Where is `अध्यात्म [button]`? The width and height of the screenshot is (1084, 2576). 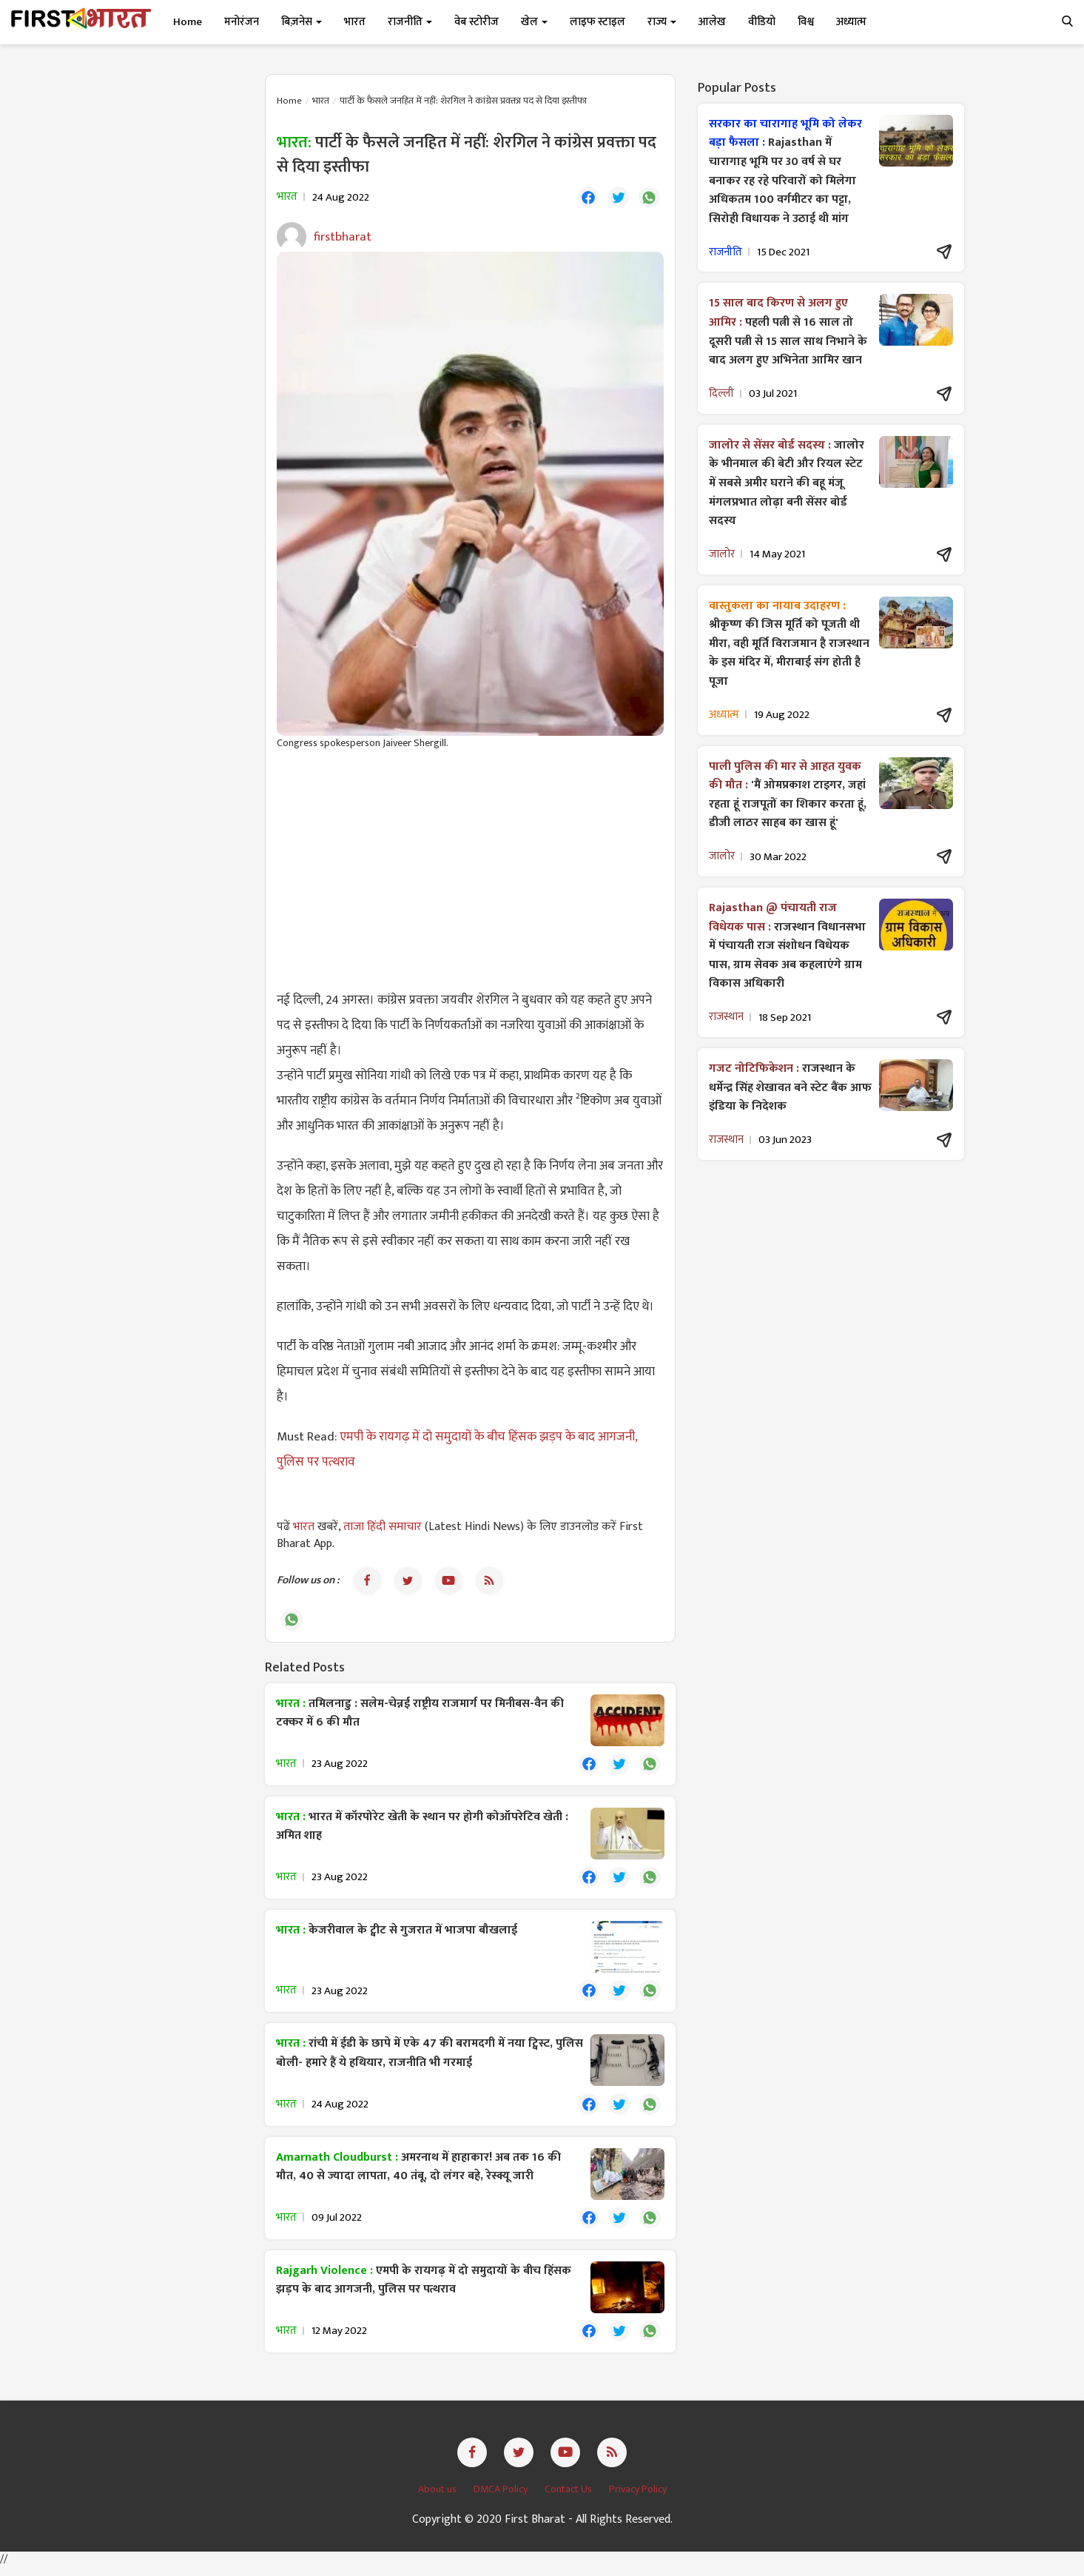
अध्यात्म [button] is located at coordinates (851, 22).